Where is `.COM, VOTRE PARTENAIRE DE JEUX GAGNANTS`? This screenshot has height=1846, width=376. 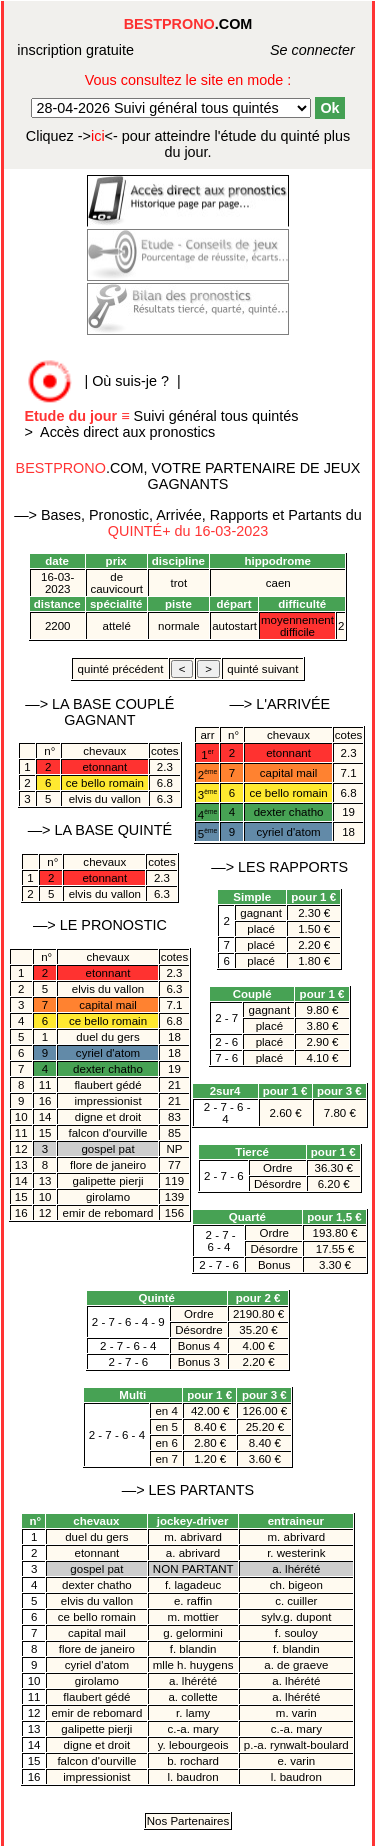 .COM, VOTRE PARTENAIRE DE JEUX GAGNANTS is located at coordinates (188, 476).